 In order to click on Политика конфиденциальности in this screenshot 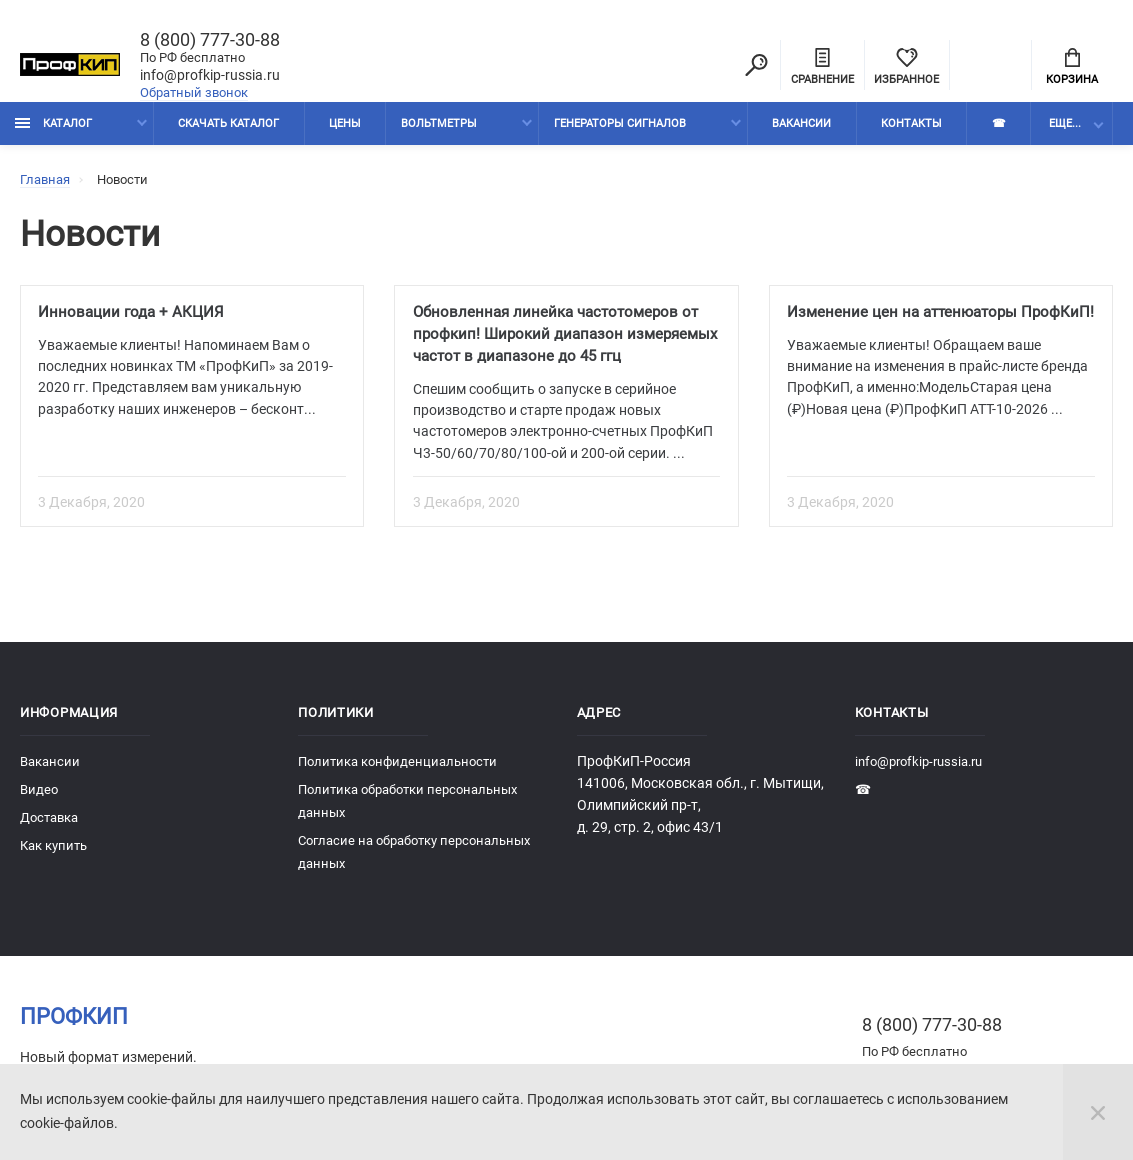, I will do `click(397, 769)`.